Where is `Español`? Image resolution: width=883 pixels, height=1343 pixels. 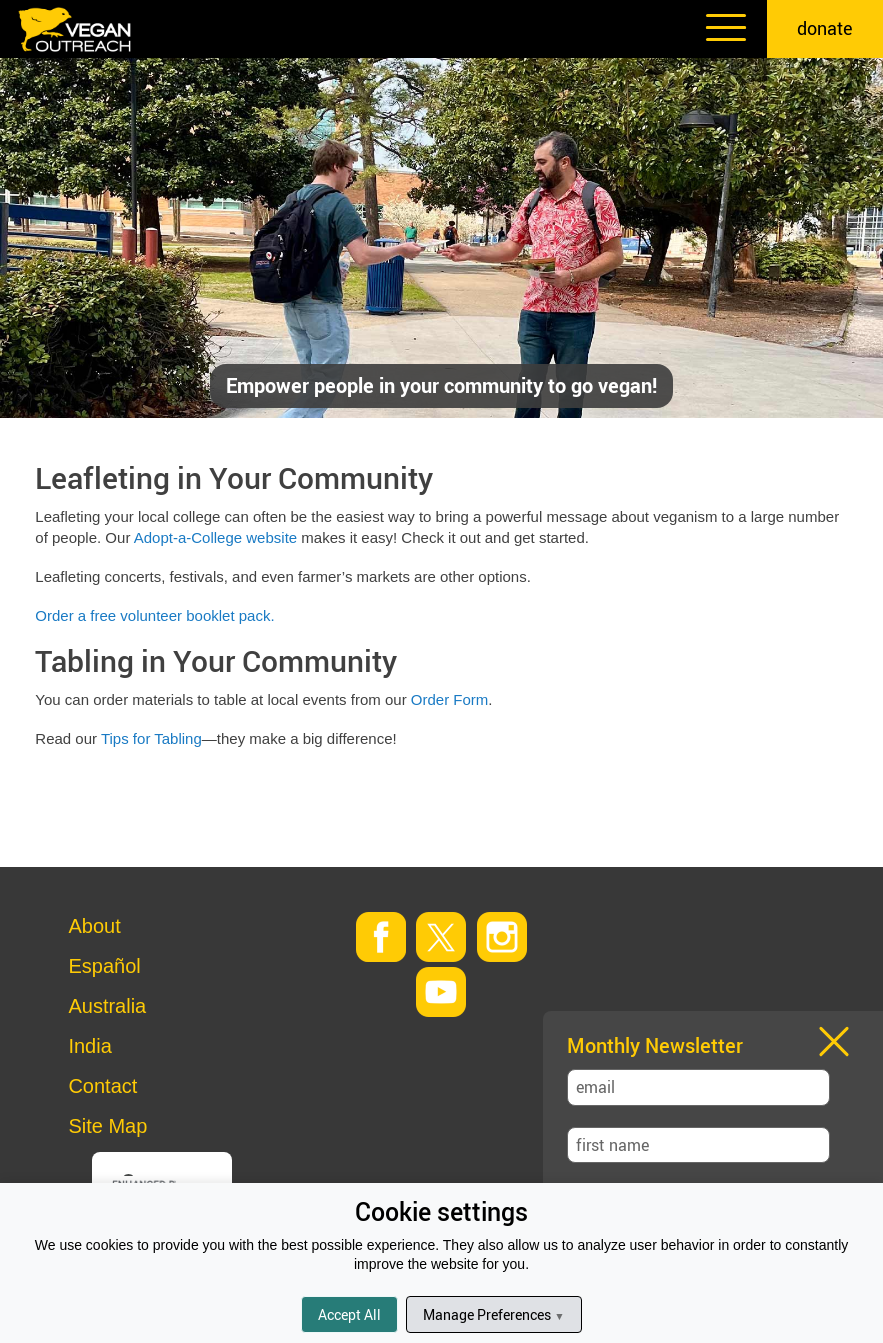
Español is located at coordinates (104, 966).